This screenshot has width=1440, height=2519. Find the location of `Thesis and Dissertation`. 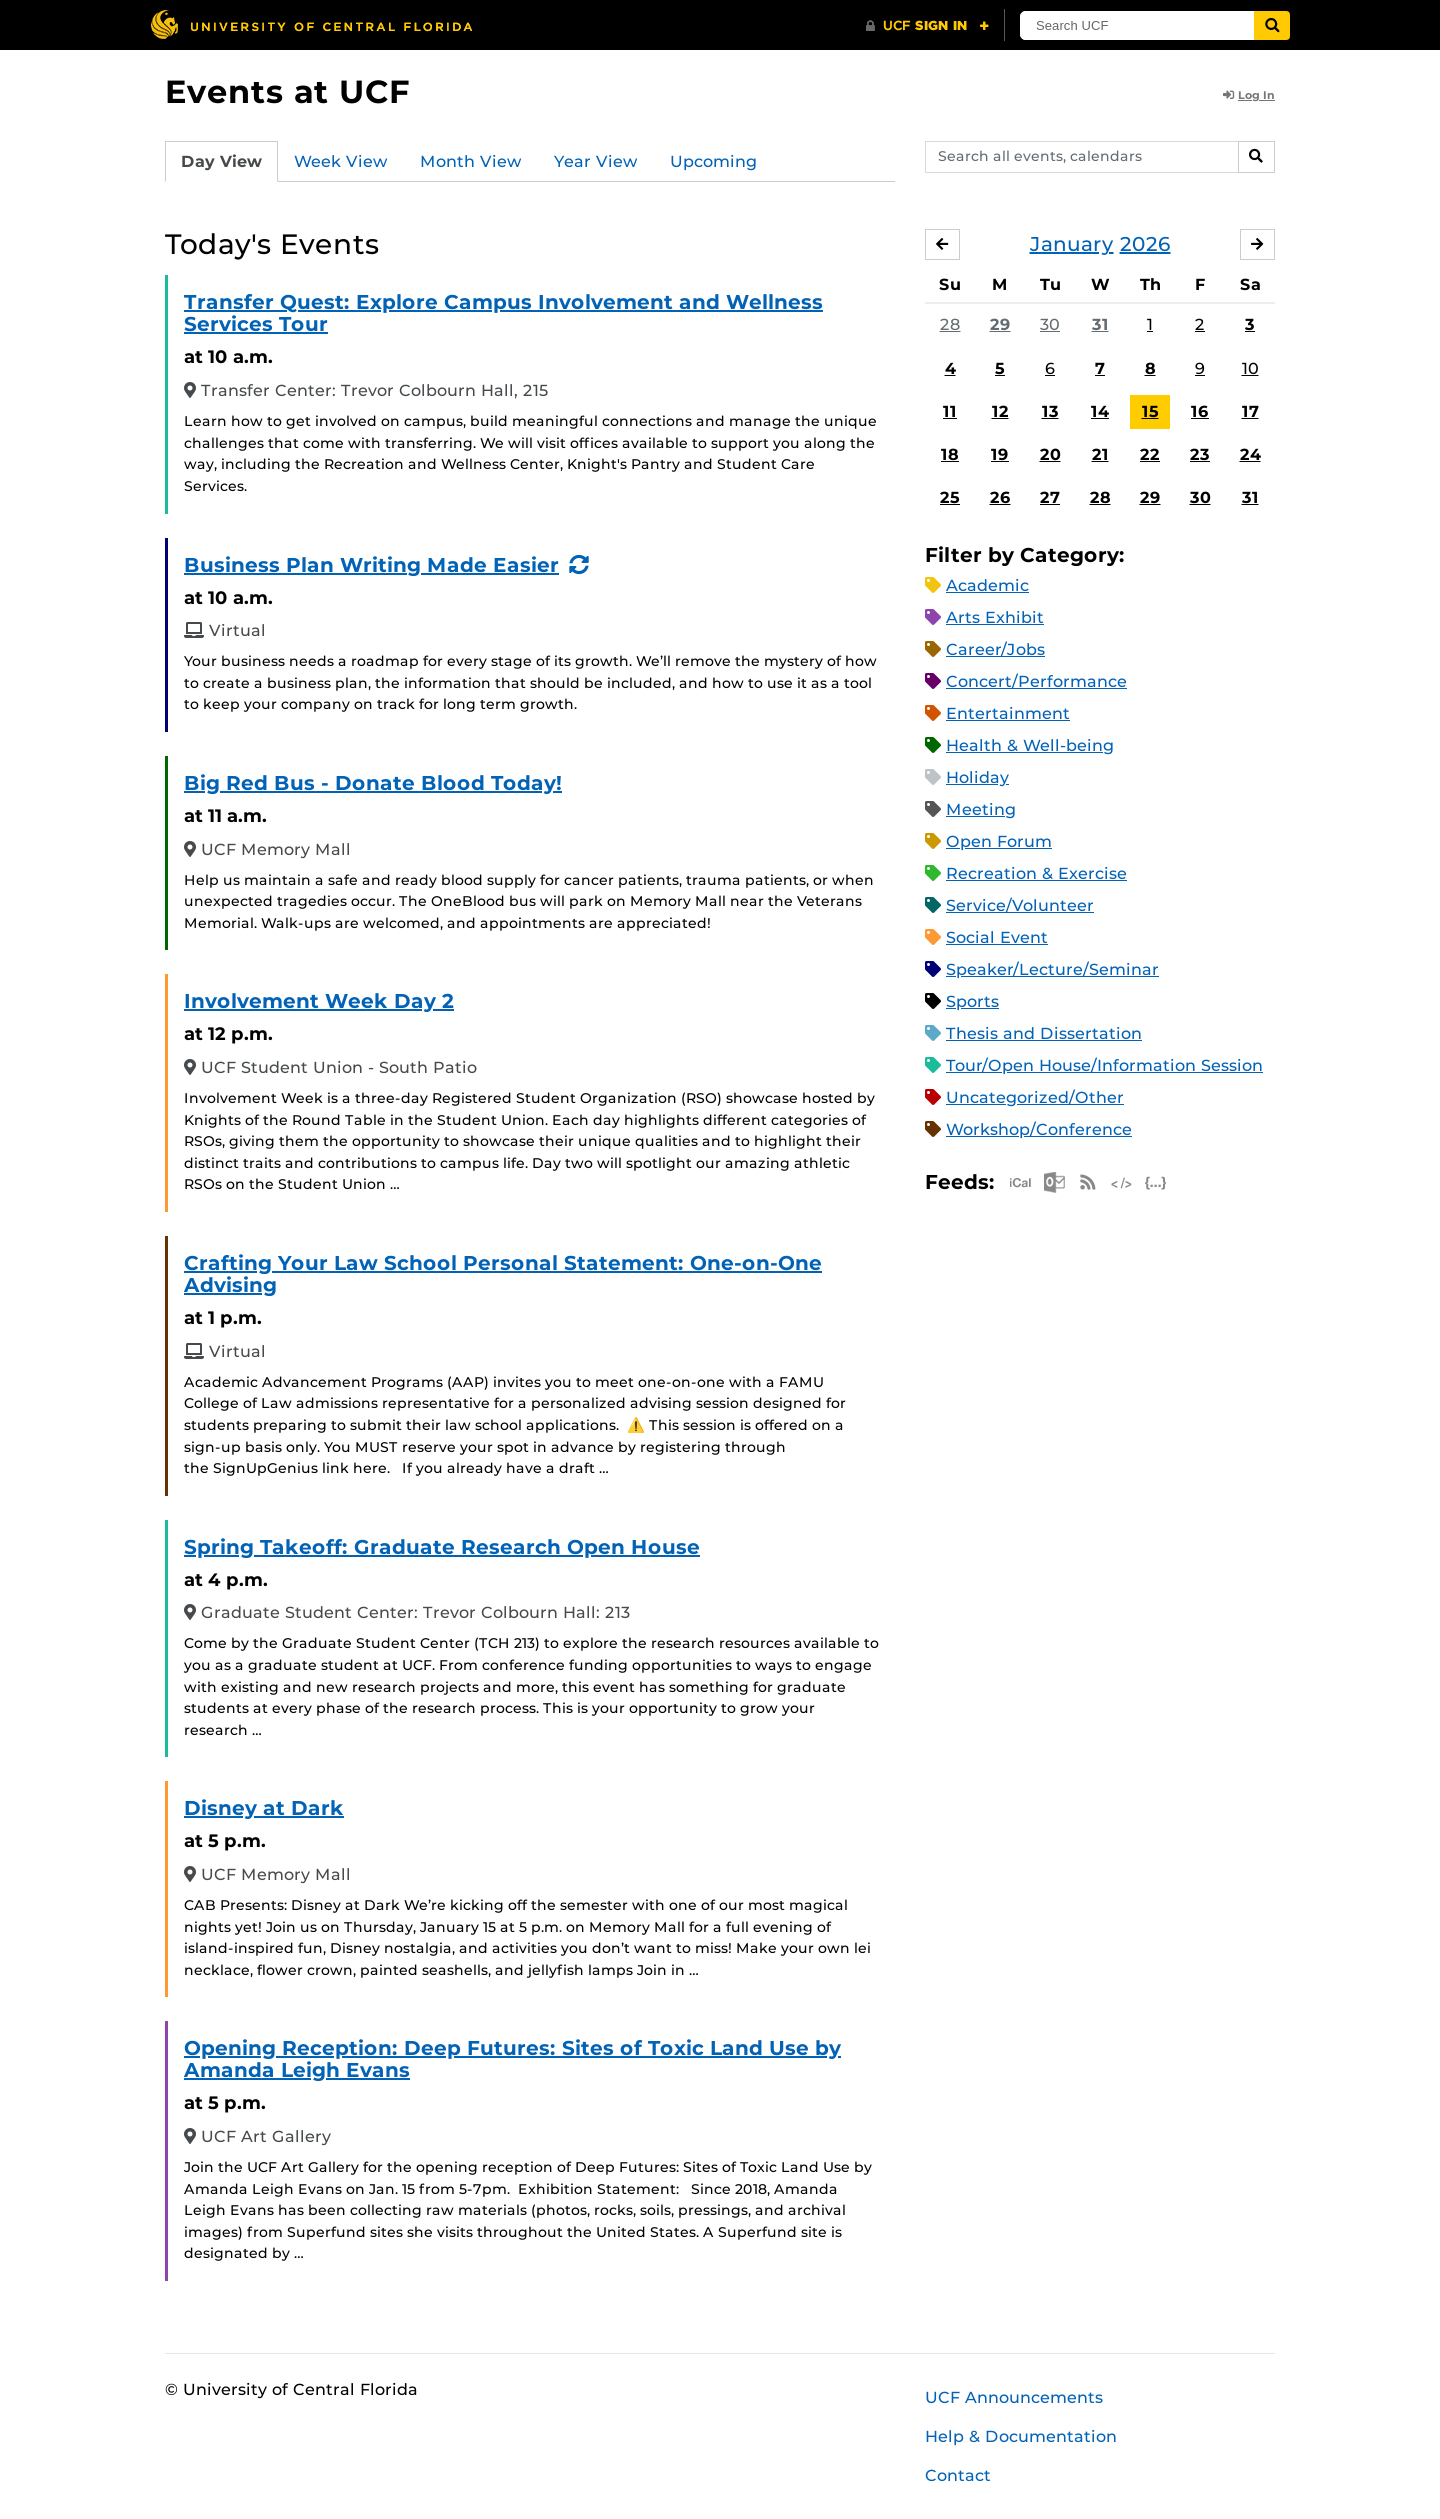

Thesis and Dissertation is located at coordinates (1044, 1033).